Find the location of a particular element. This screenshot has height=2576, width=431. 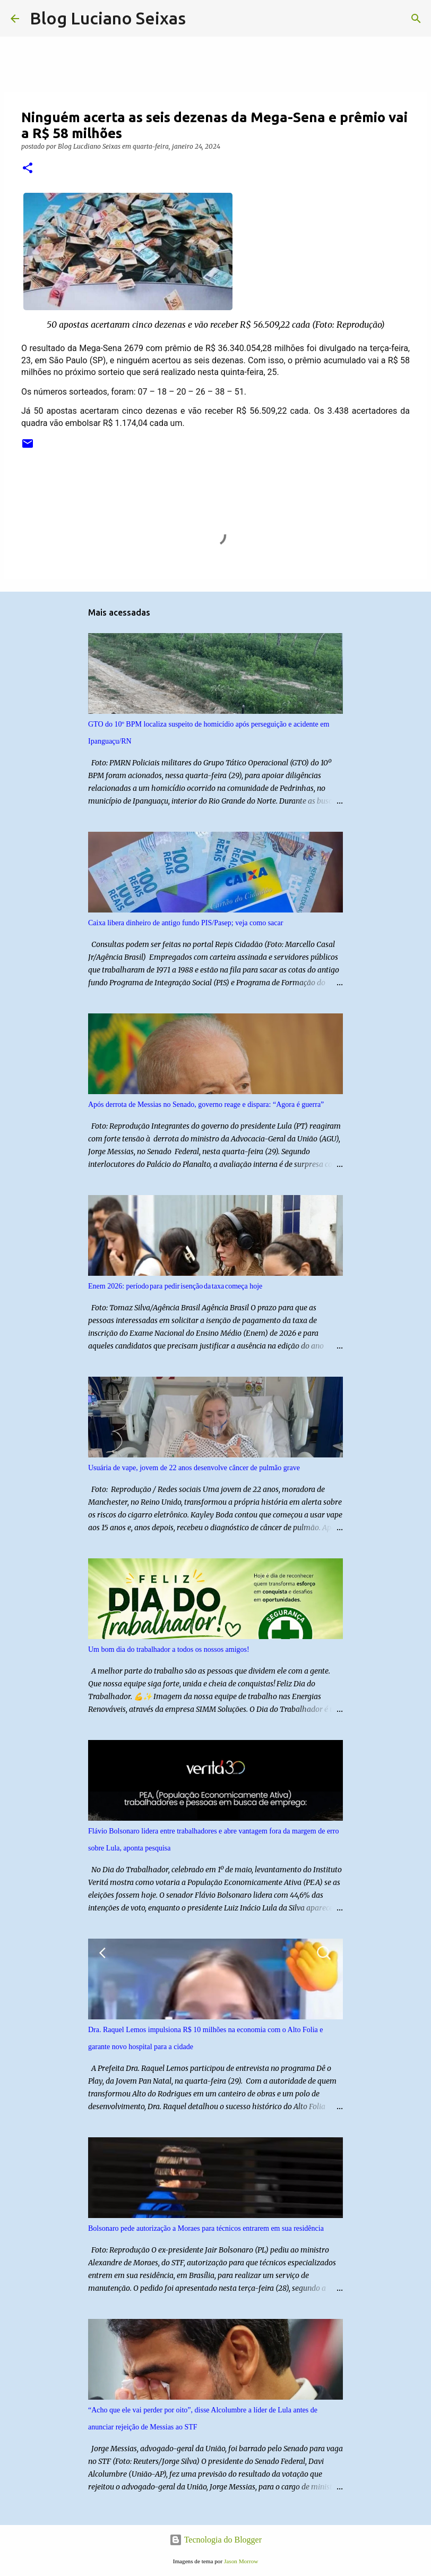

[Pesquisar] is located at coordinates (200, 18).